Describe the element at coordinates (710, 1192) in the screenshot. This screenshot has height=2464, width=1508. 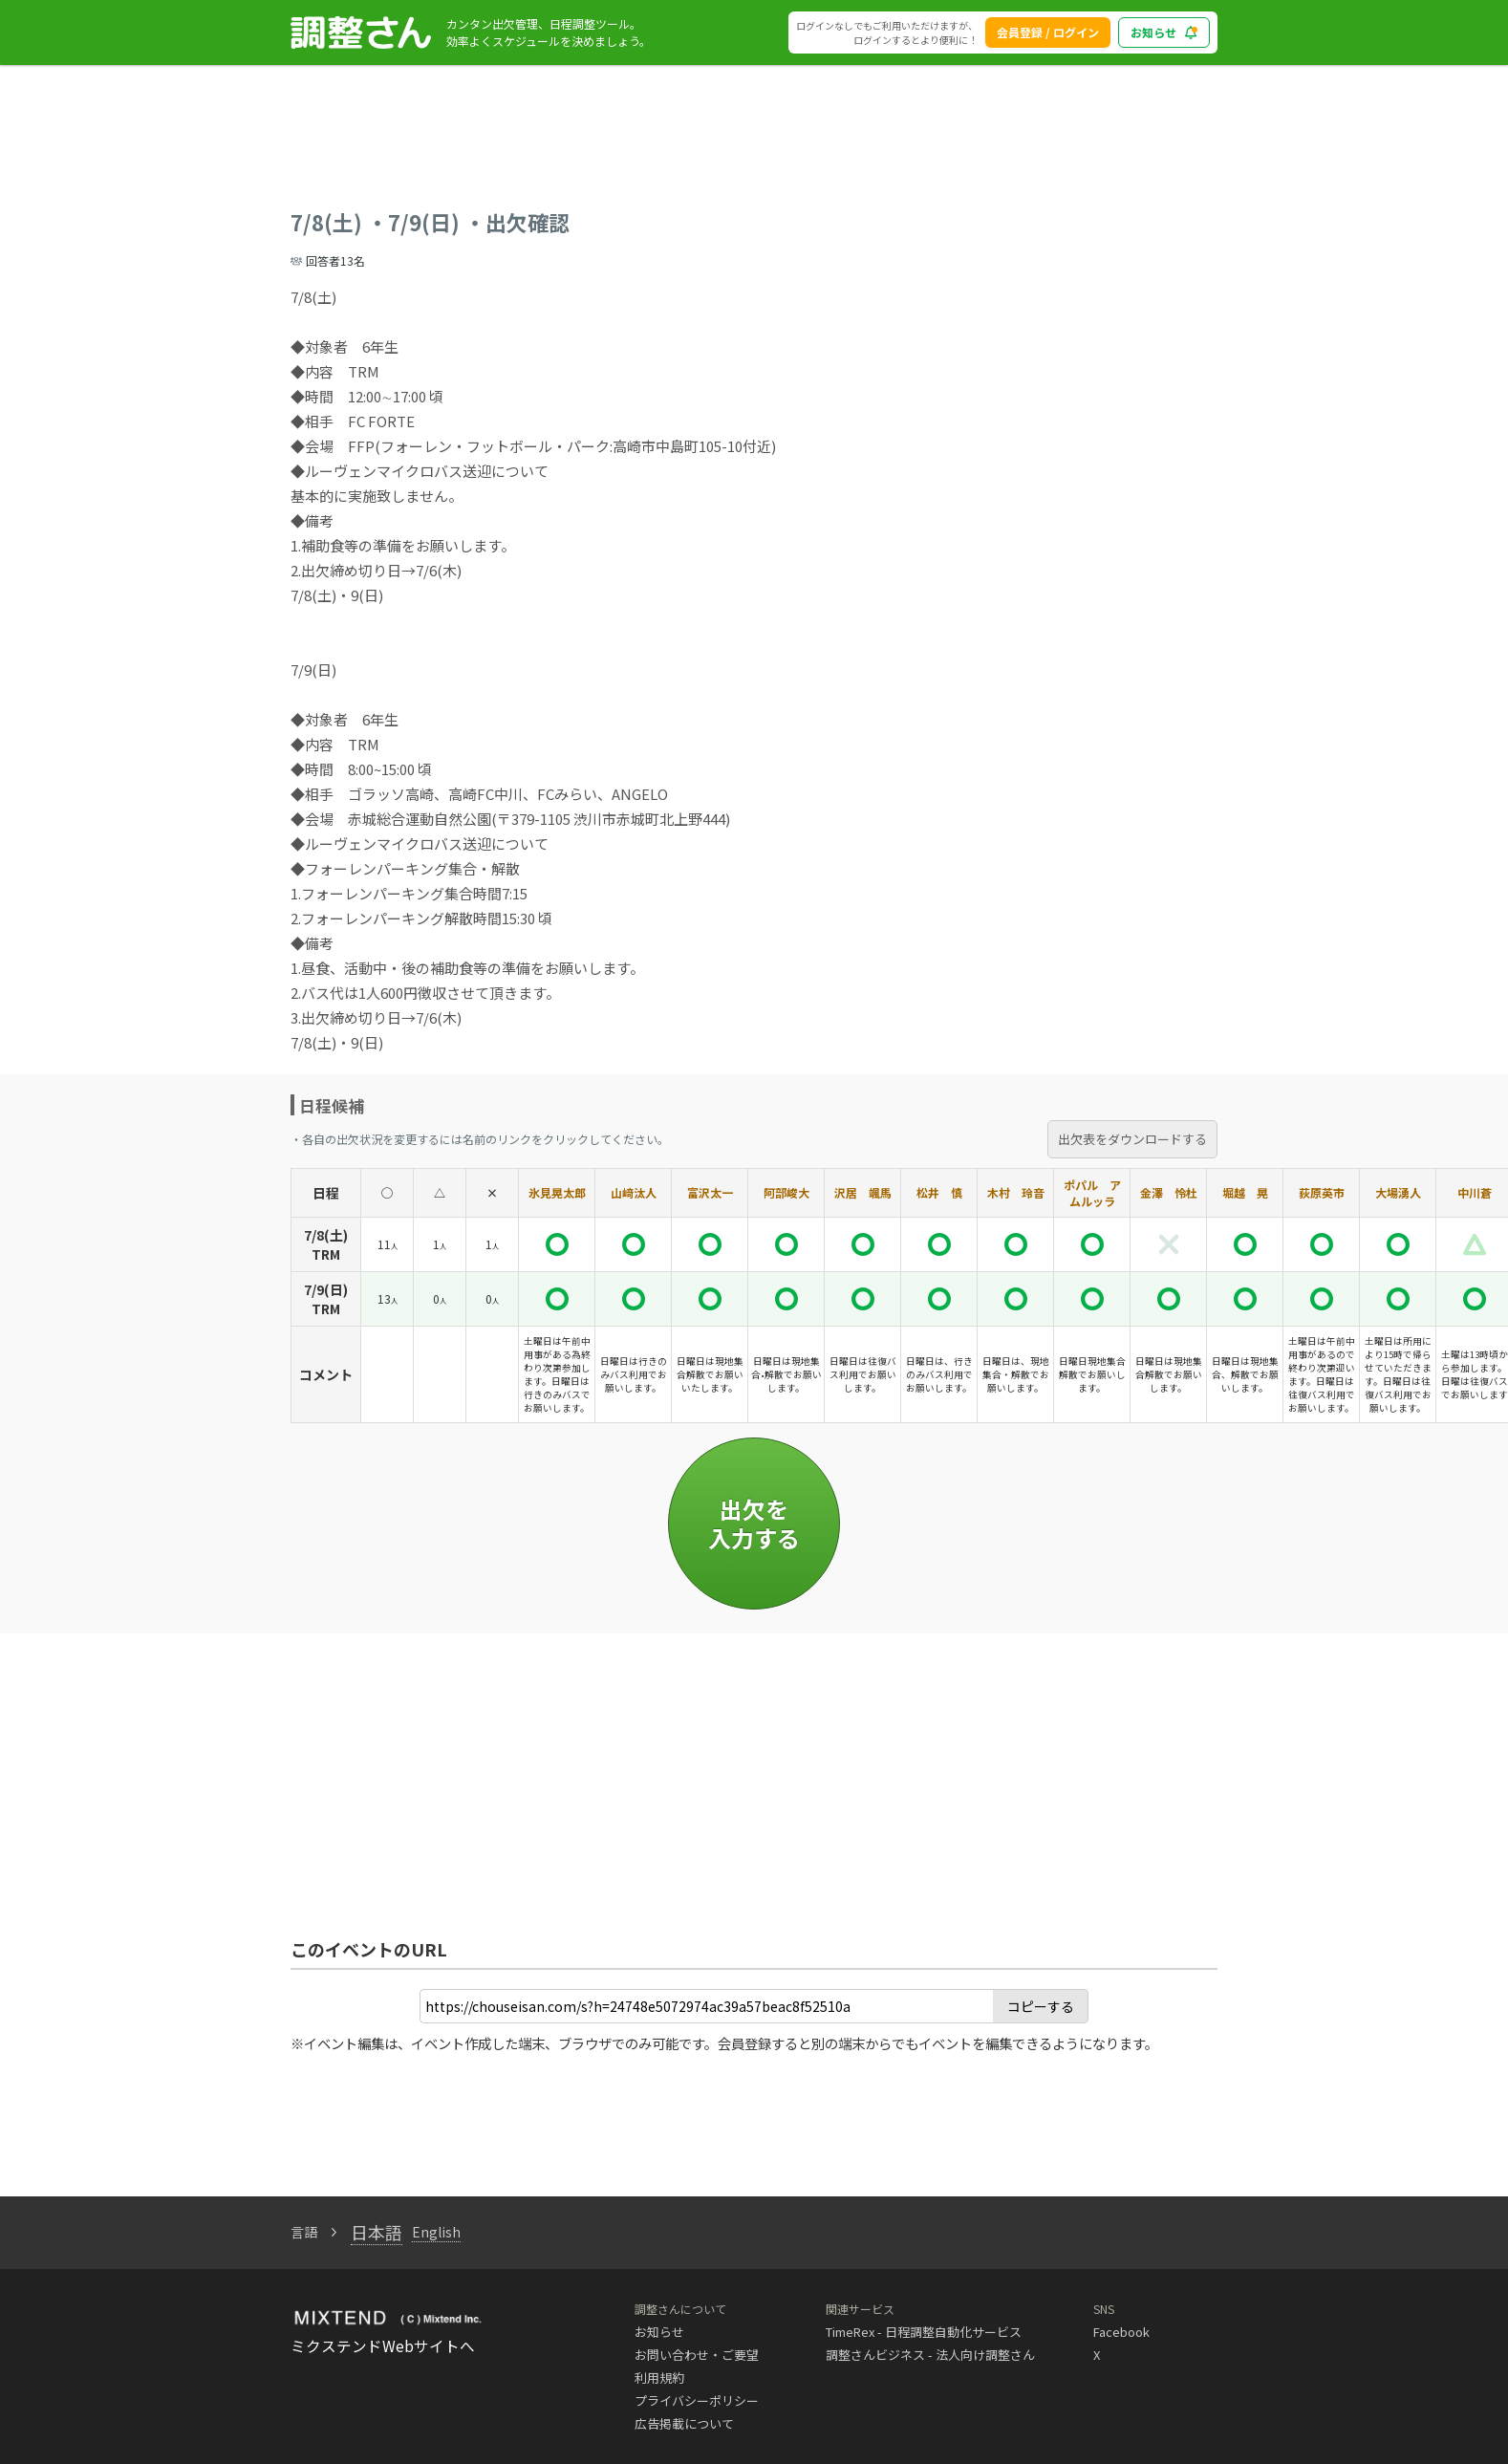
I see `富沢太一` at that location.